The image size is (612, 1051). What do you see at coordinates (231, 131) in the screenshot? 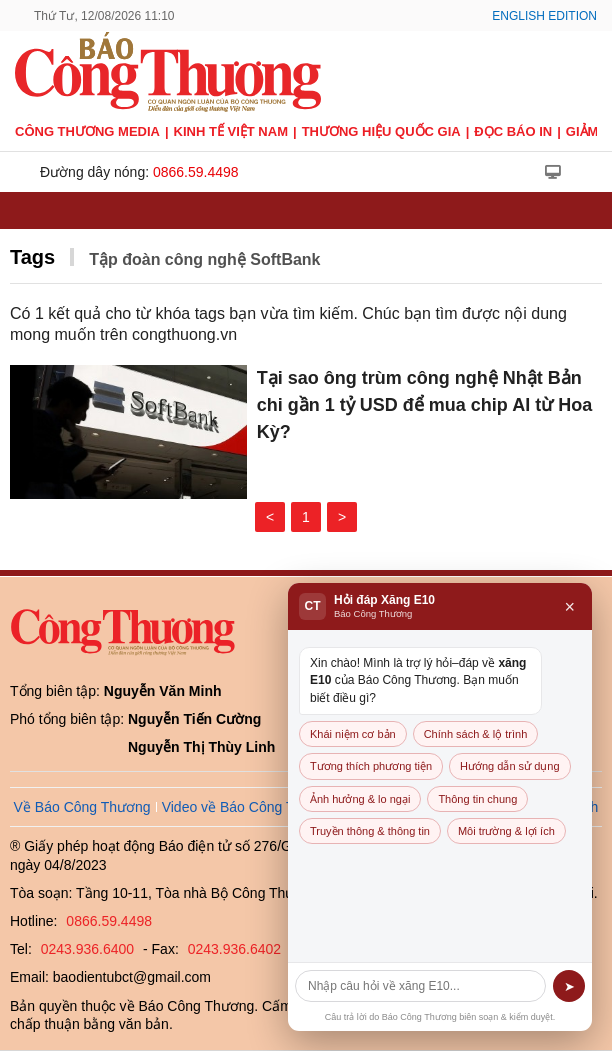
I see `Kinh tế Việt Nam` at bounding box center [231, 131].